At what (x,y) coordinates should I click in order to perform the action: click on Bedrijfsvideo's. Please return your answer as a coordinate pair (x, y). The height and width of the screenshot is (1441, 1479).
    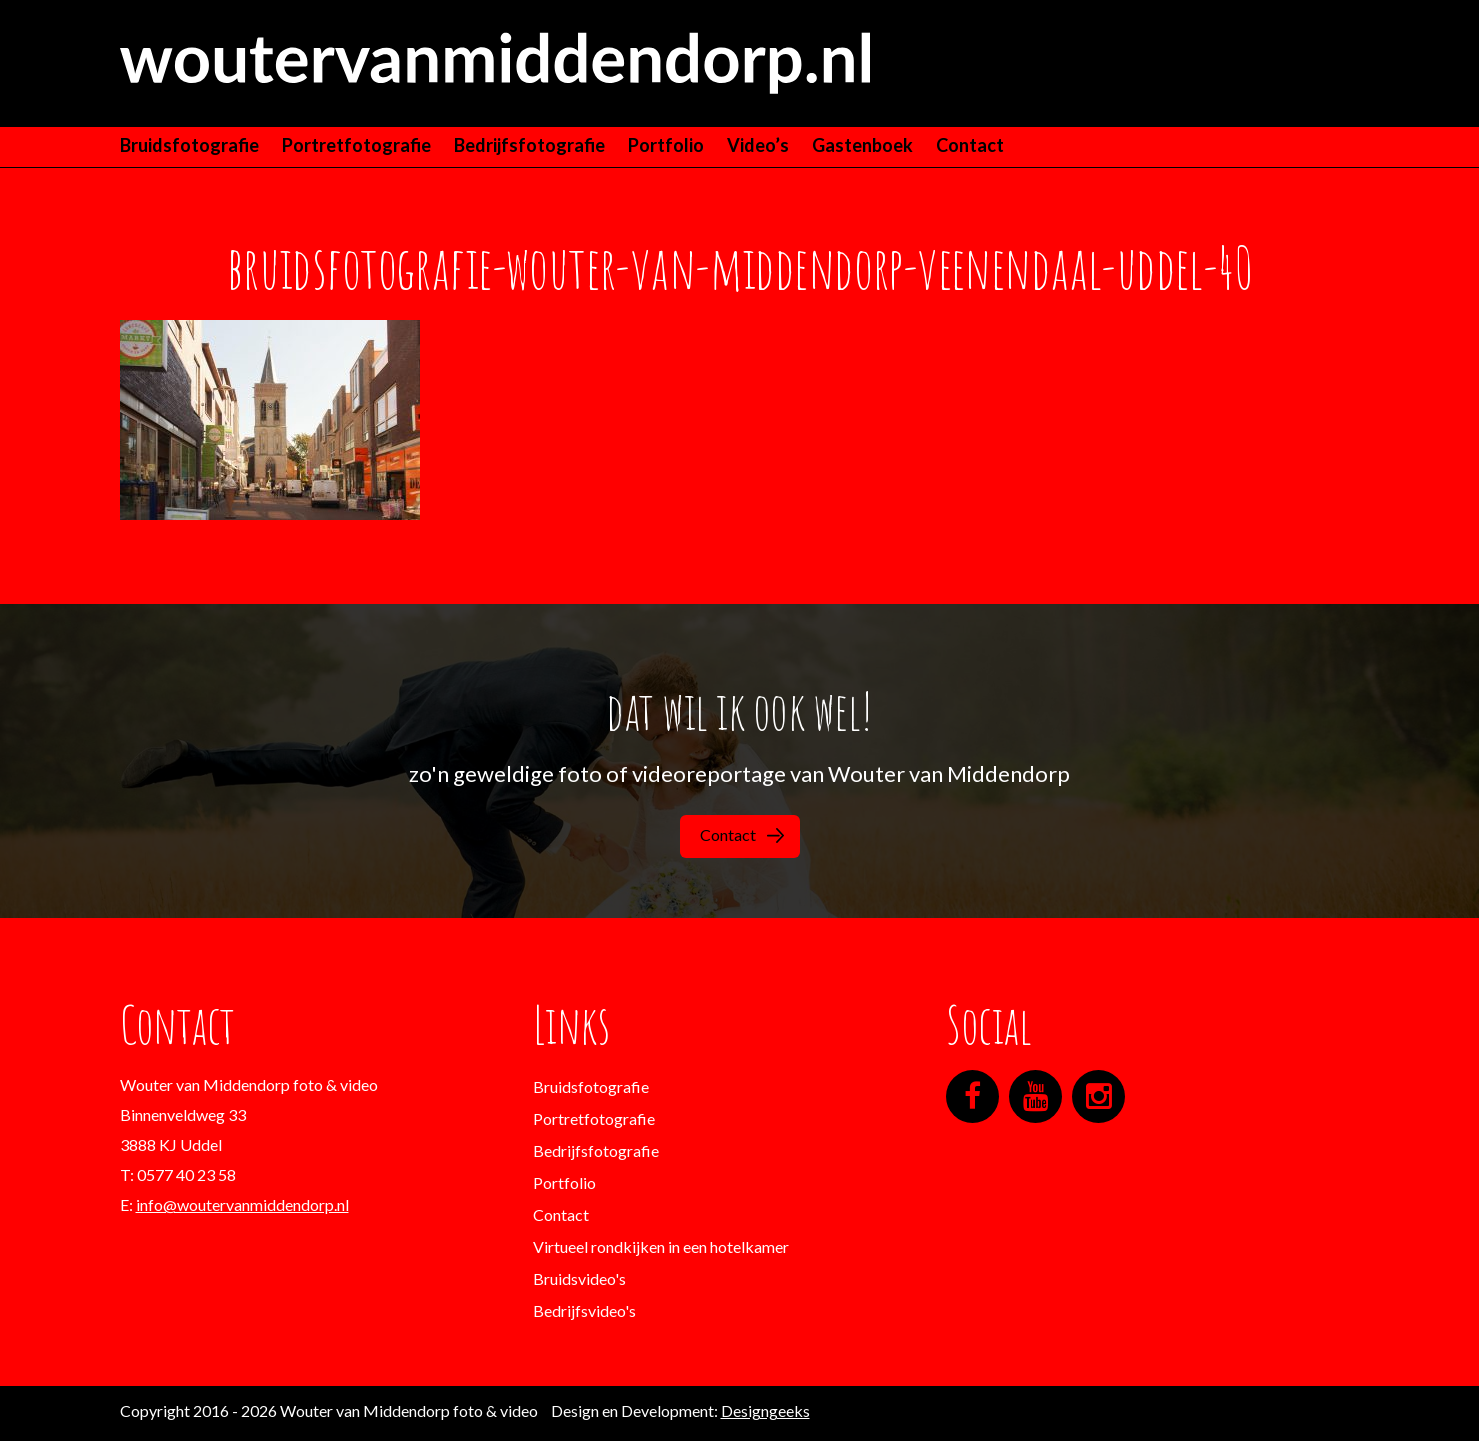
    Looking at the image, I should click on (584, 1310).